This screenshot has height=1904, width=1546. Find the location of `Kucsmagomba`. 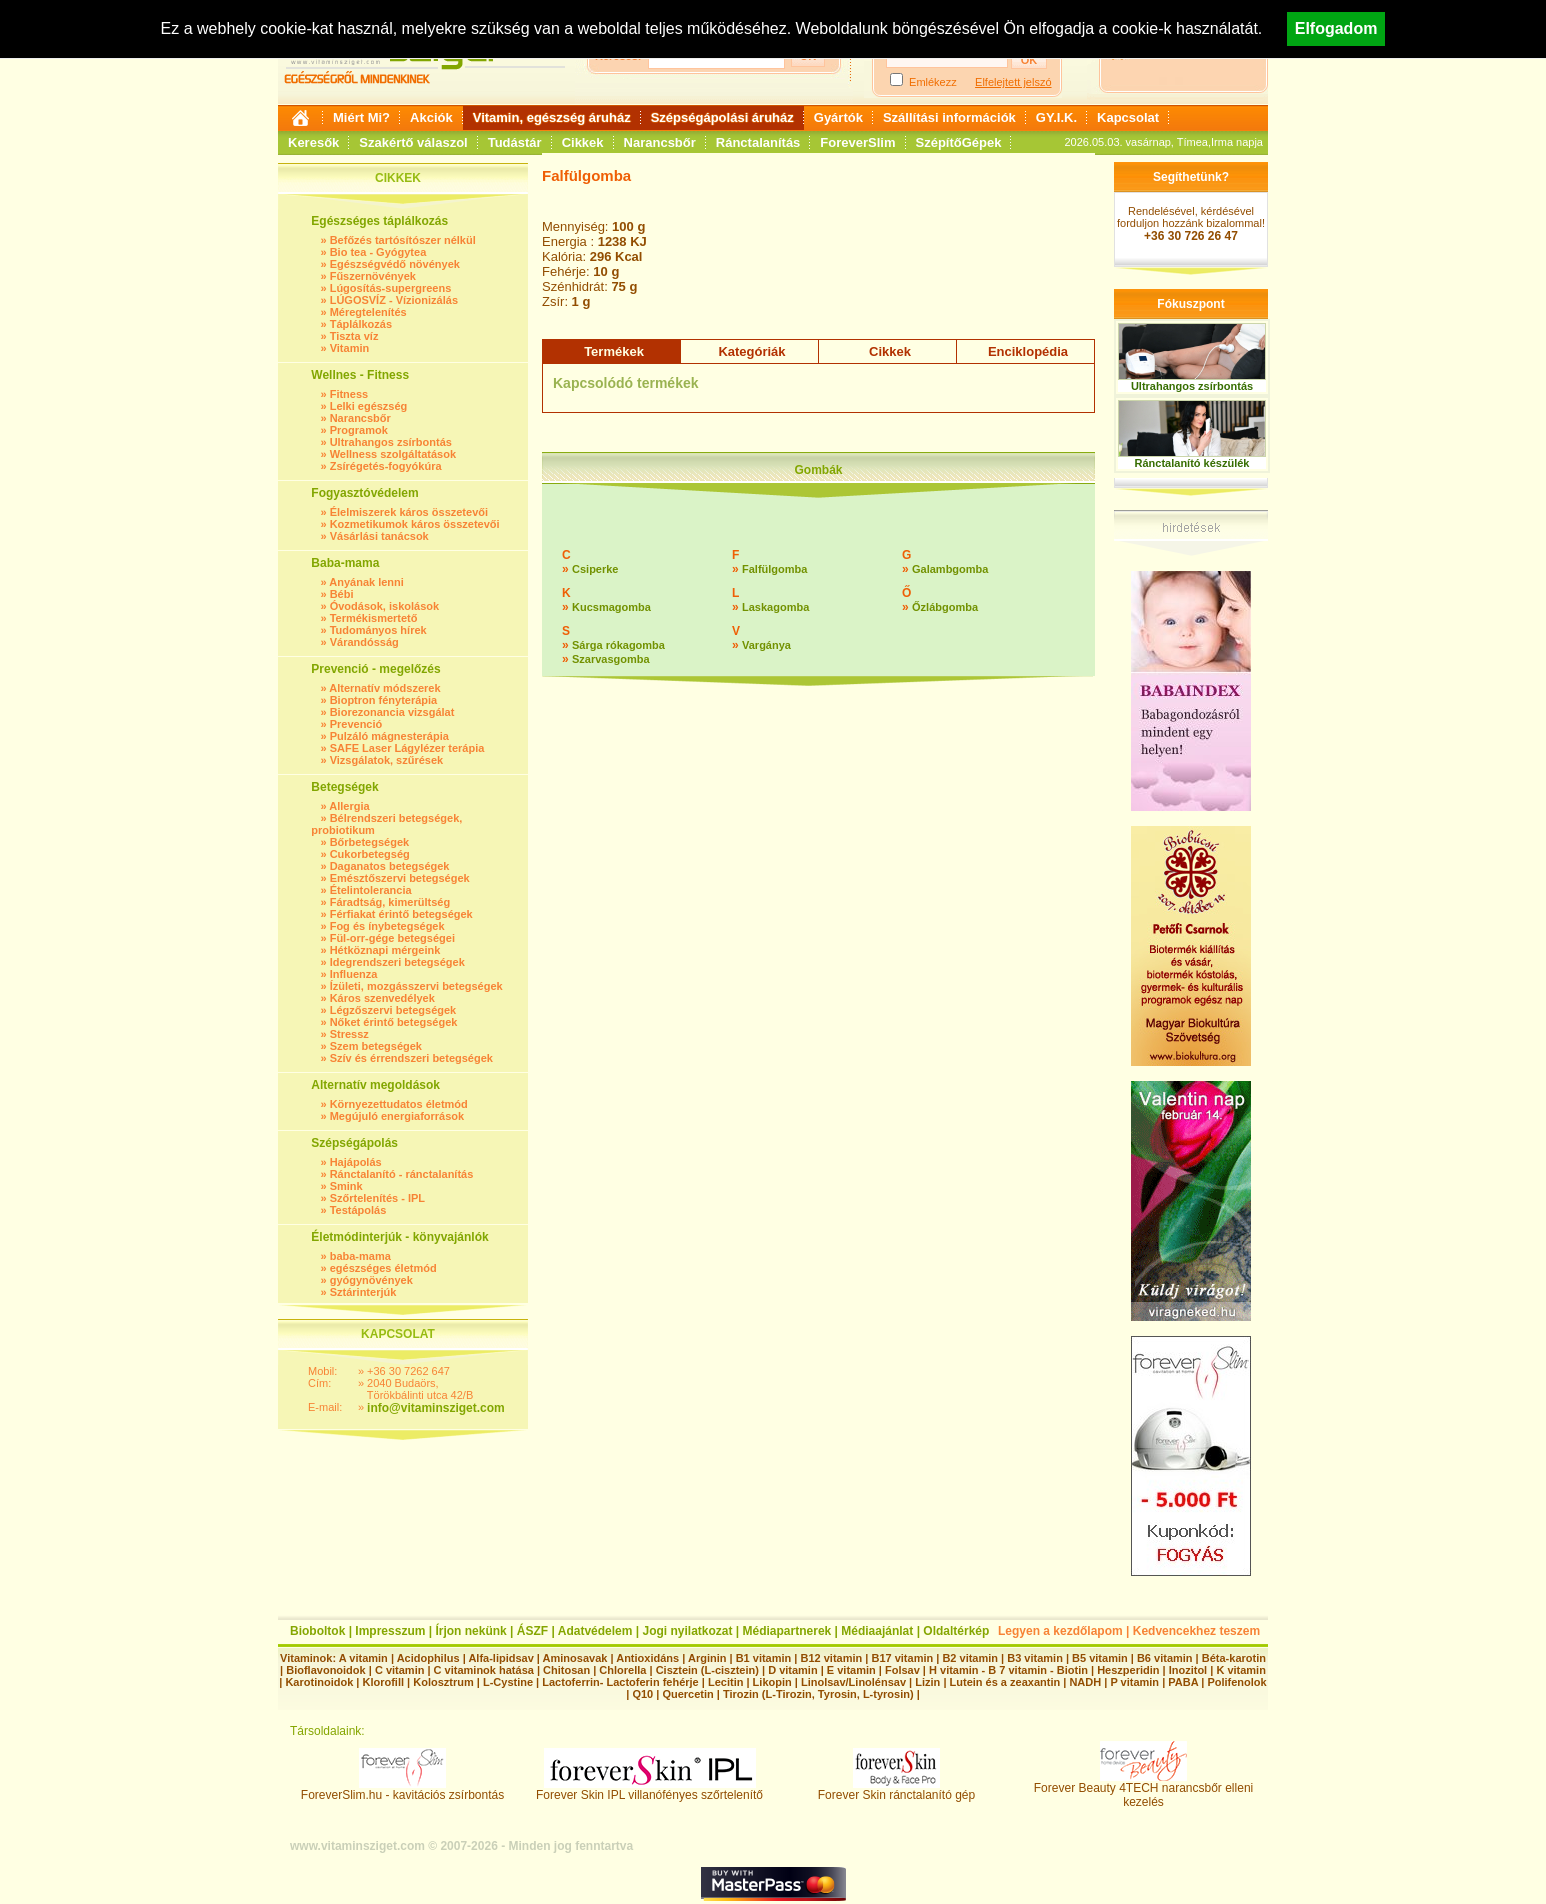

Kucsmagomba is located at coordinates (611, 607).